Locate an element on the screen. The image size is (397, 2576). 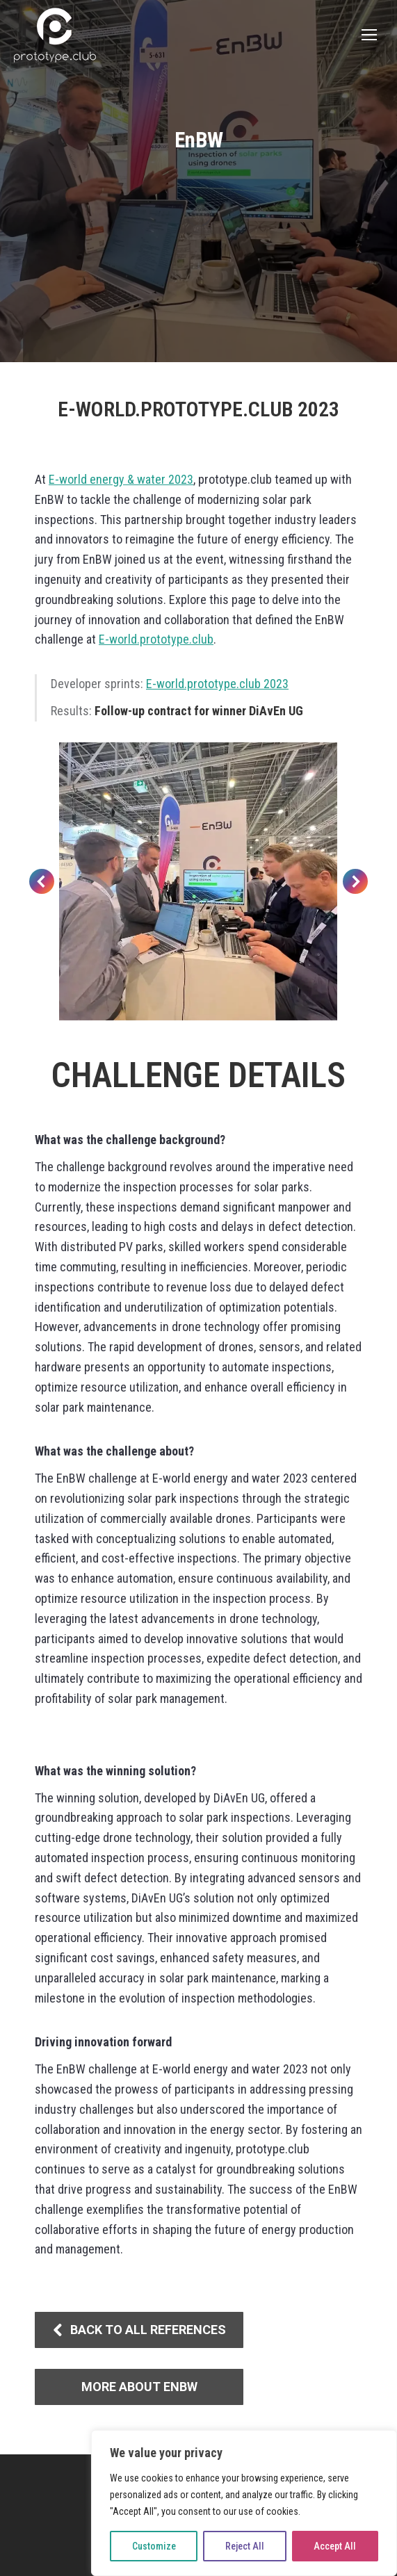
Reject All is located at coordinates (244, 2546).